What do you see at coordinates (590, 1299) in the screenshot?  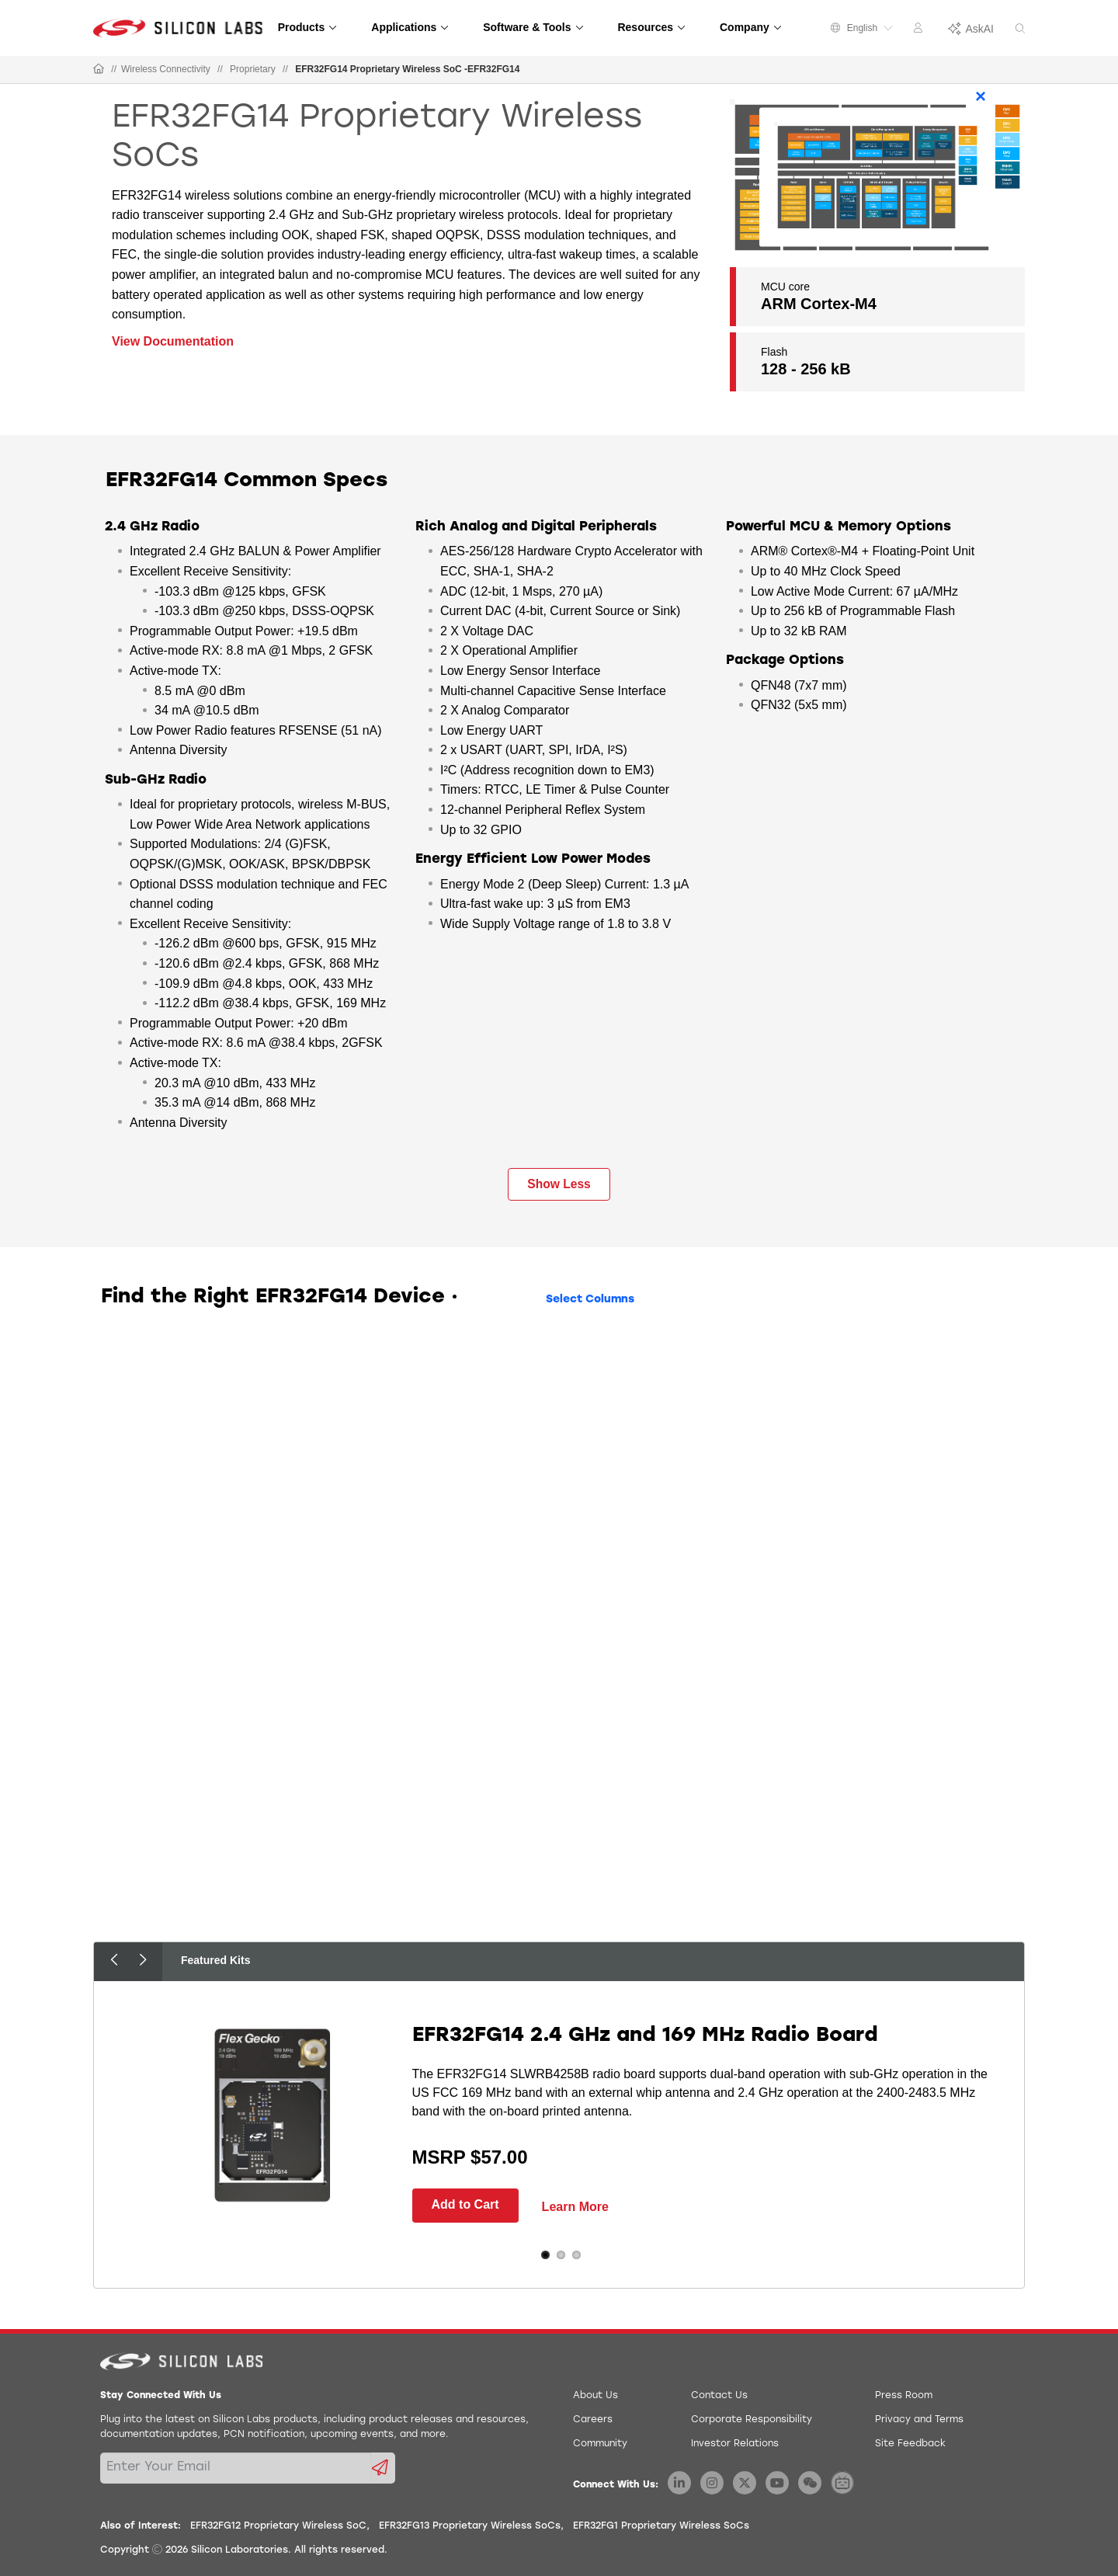 I see `Select Columns` at bounding box center [590, 1299].